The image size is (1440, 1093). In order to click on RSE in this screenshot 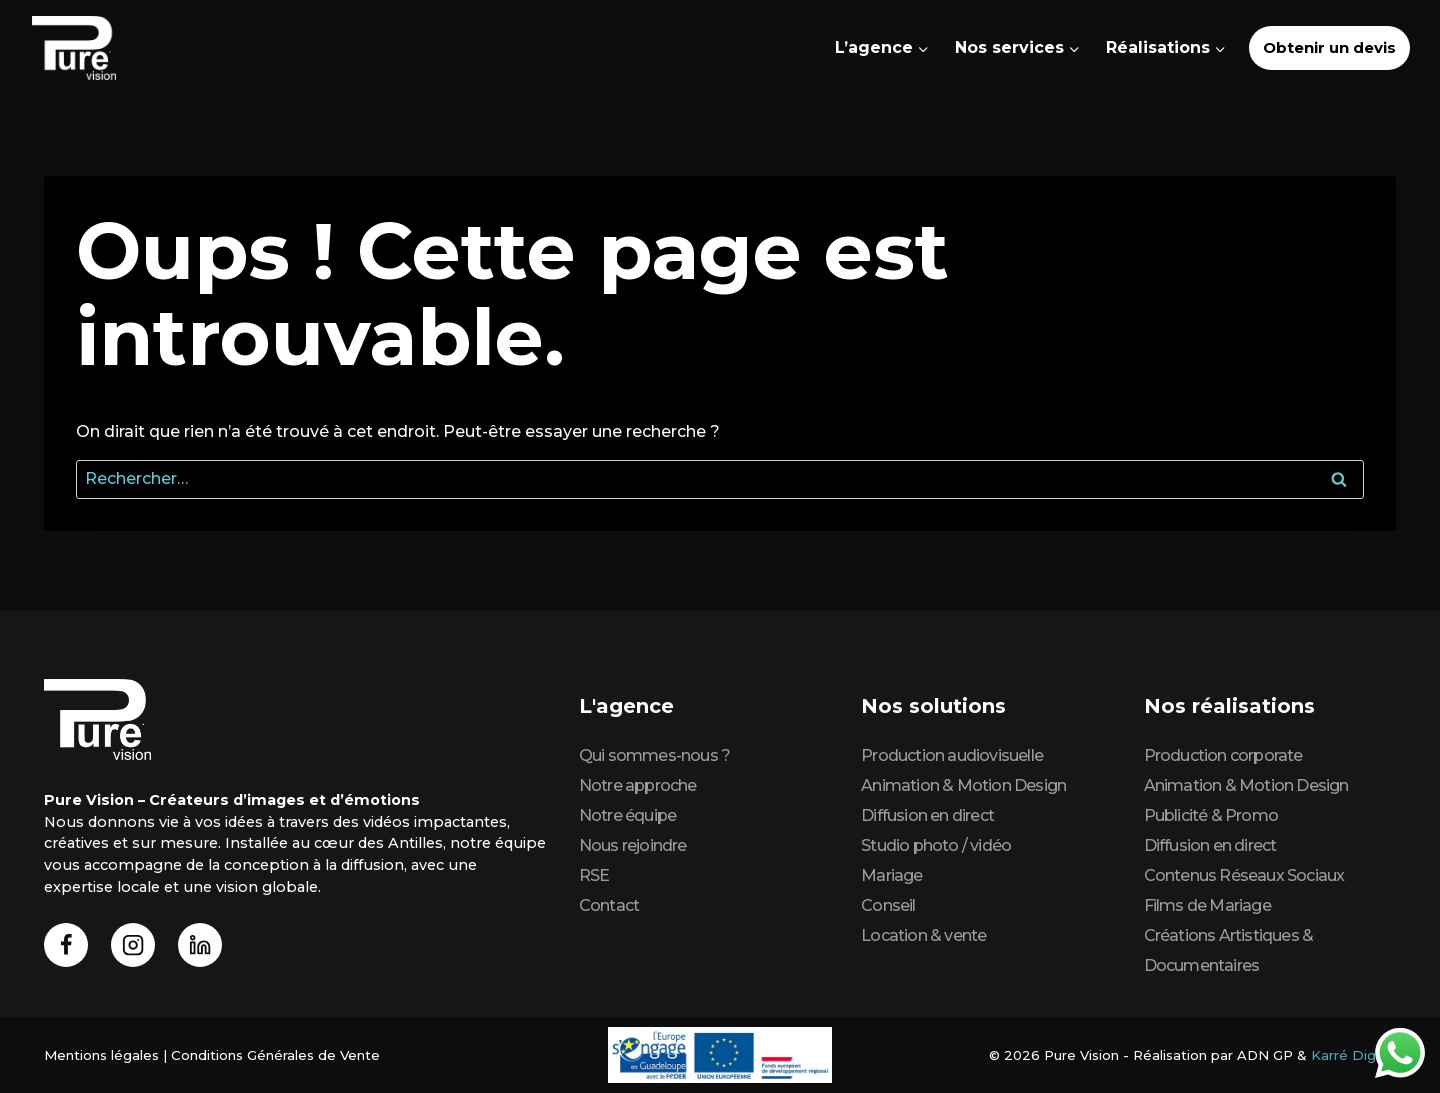, I will do `click(594, 875)`.